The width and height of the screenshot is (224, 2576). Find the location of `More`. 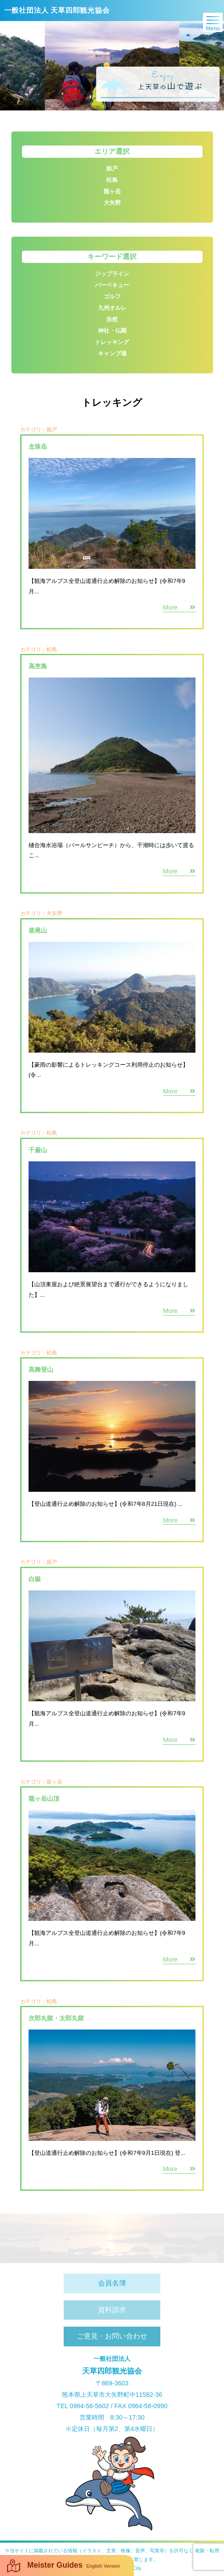

More is located at coordinates (179, 2168).